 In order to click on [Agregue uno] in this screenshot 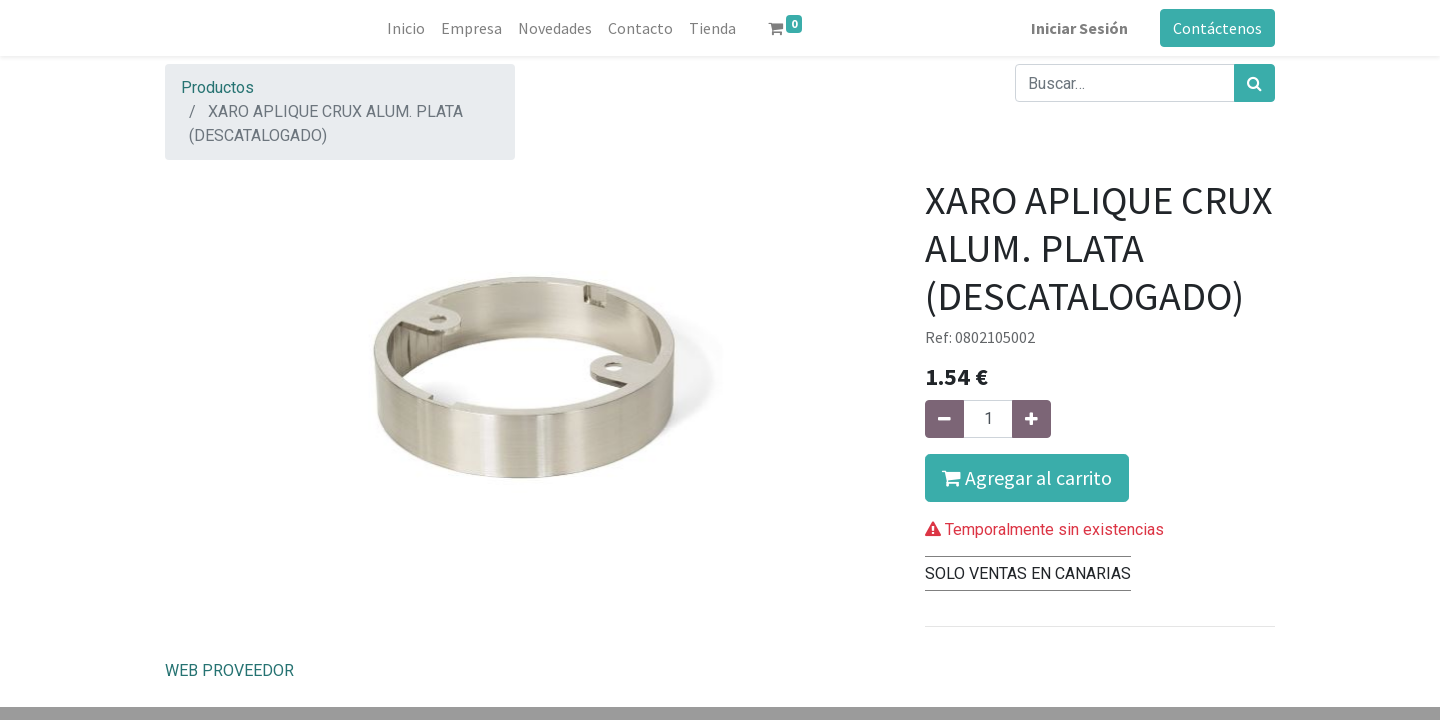, I will do `click(1031, 419)`.